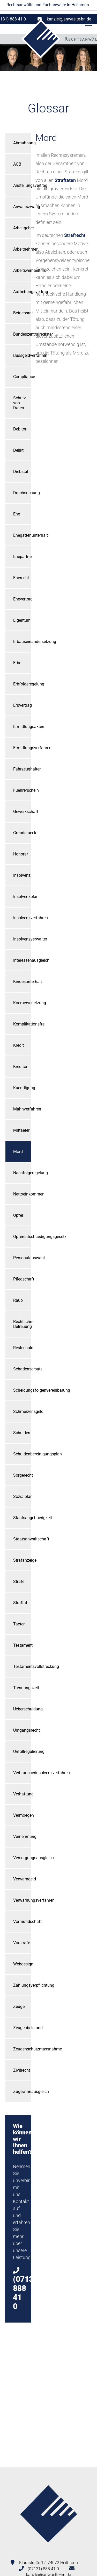 Image resolution: width=97 pixels, height=2576 pixels. What do you see at coordinates (22, 705) in the screenshot?
I see `Erbvertrag` at bounding box center [22, 705].